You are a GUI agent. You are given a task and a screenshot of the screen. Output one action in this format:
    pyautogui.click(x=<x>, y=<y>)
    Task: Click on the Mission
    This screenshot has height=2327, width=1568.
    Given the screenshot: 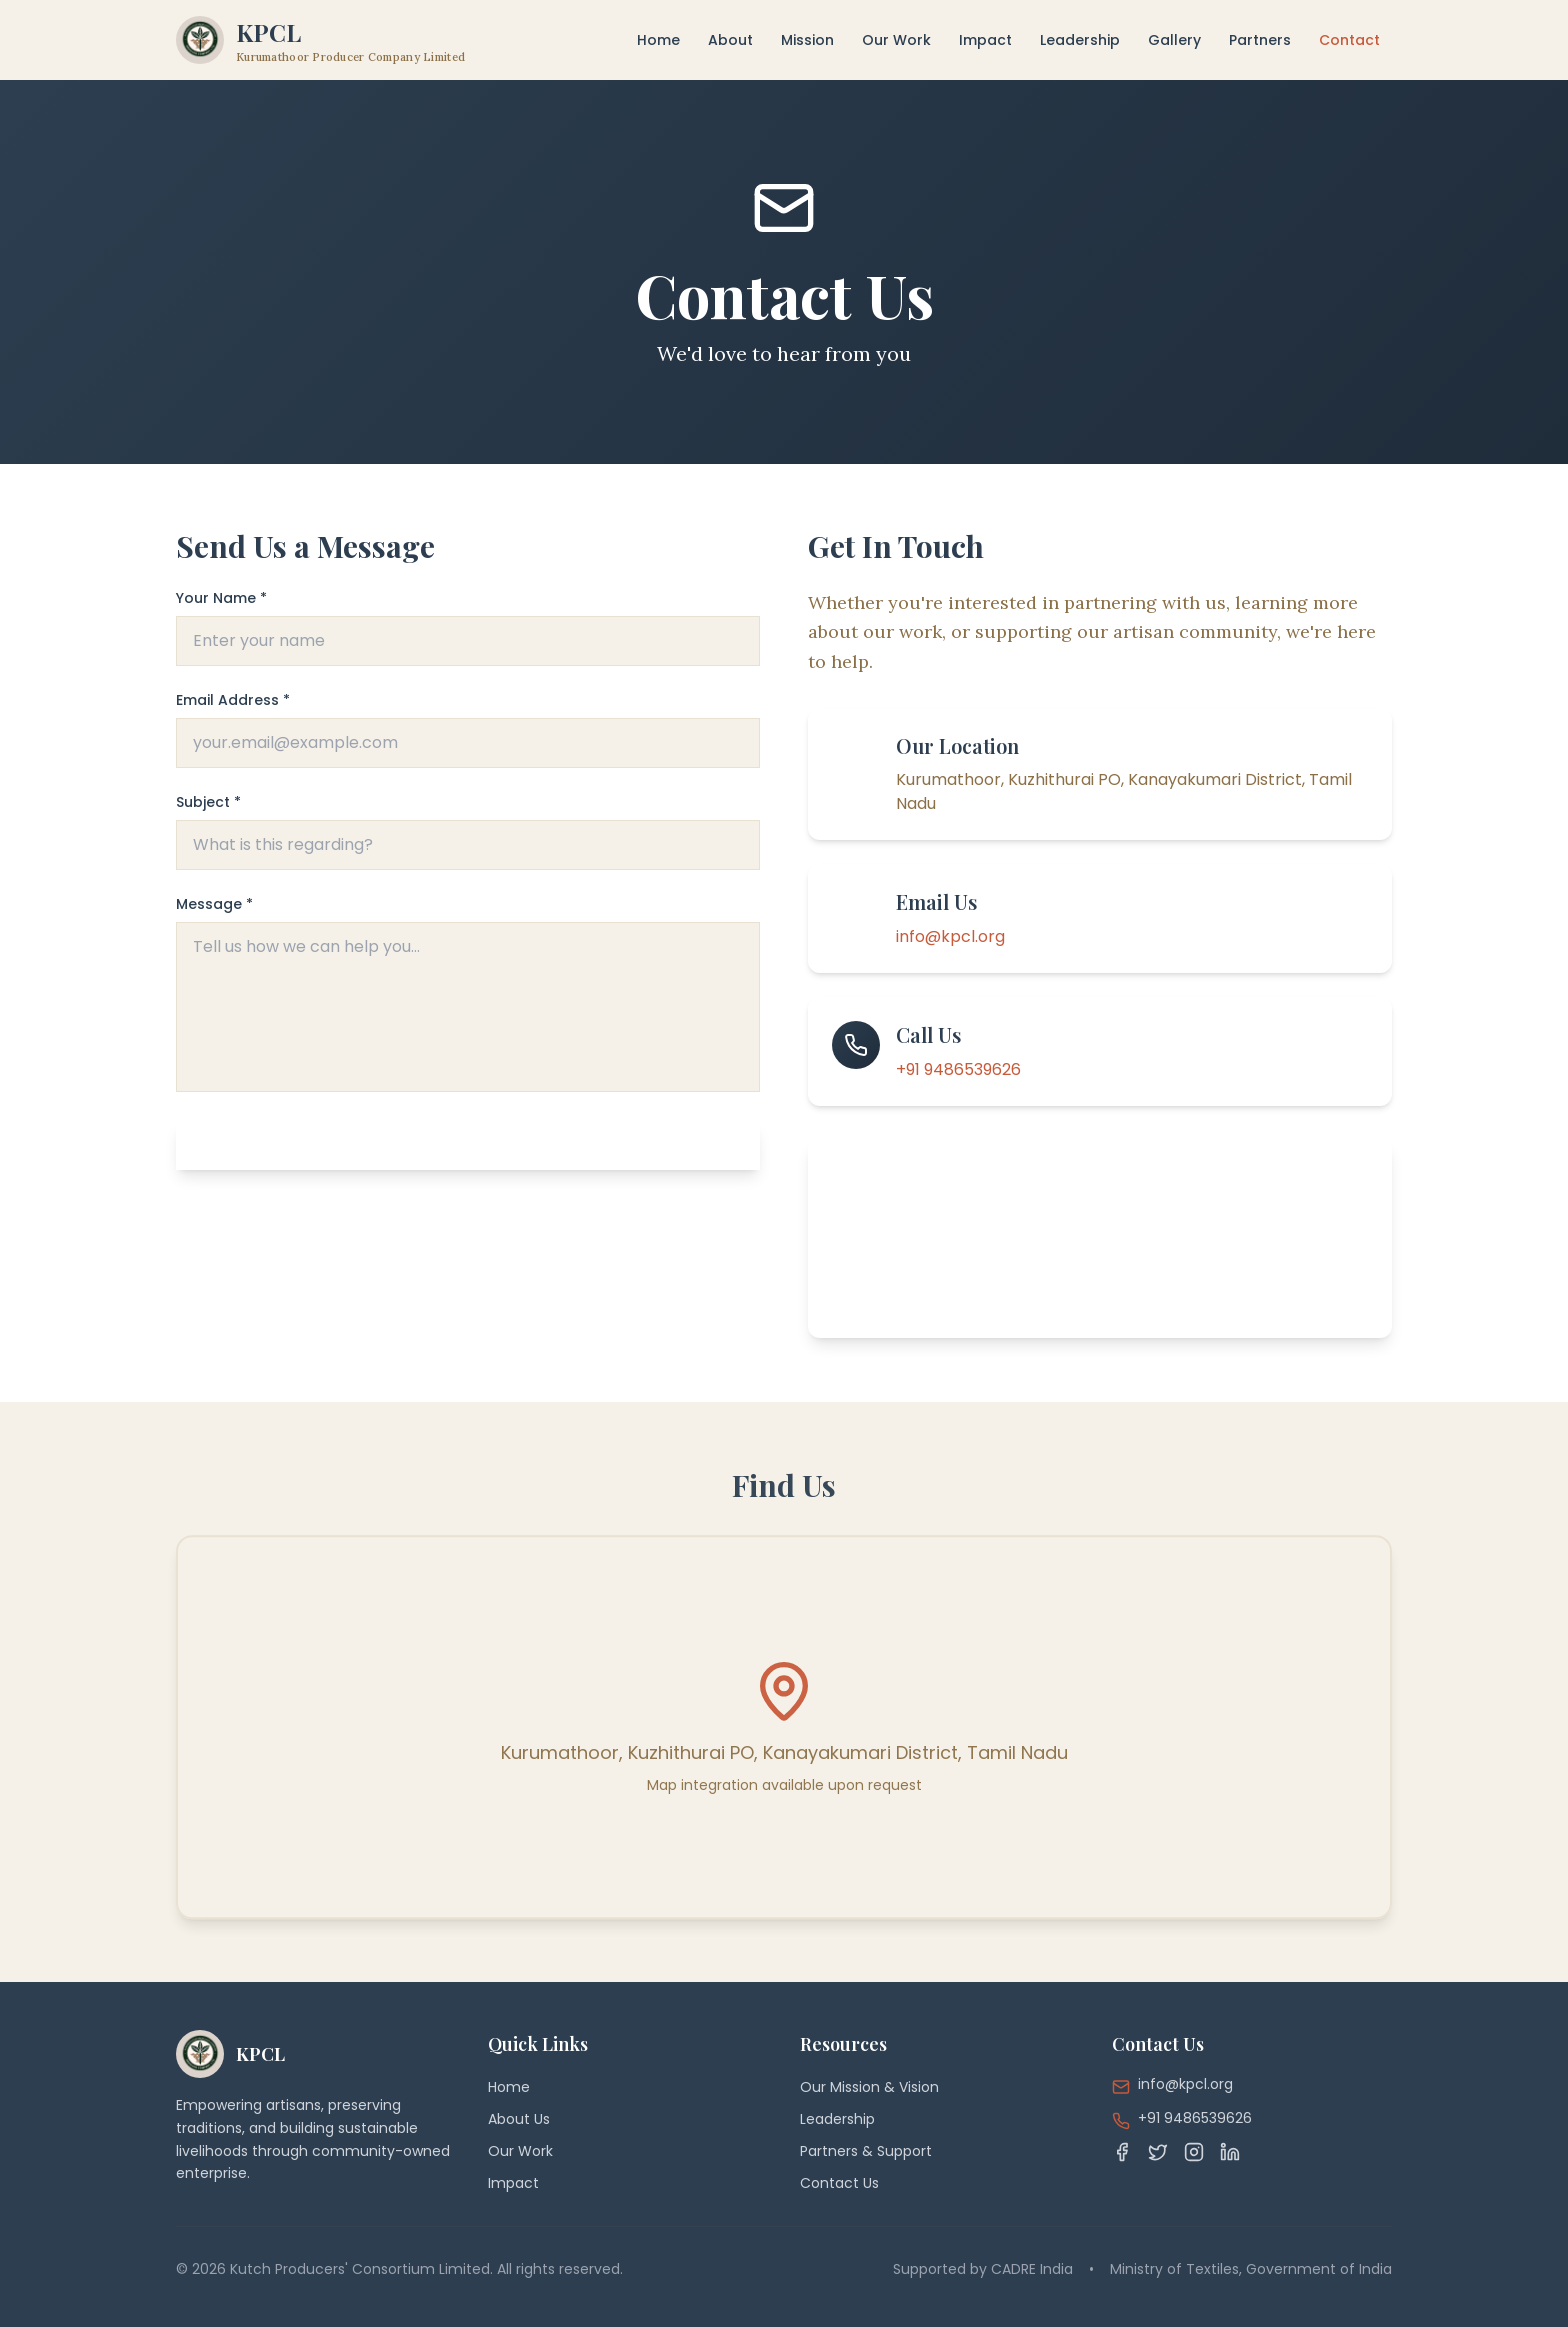 What is the action you would take?
    pyautogui.click(x=807, y=40)
    